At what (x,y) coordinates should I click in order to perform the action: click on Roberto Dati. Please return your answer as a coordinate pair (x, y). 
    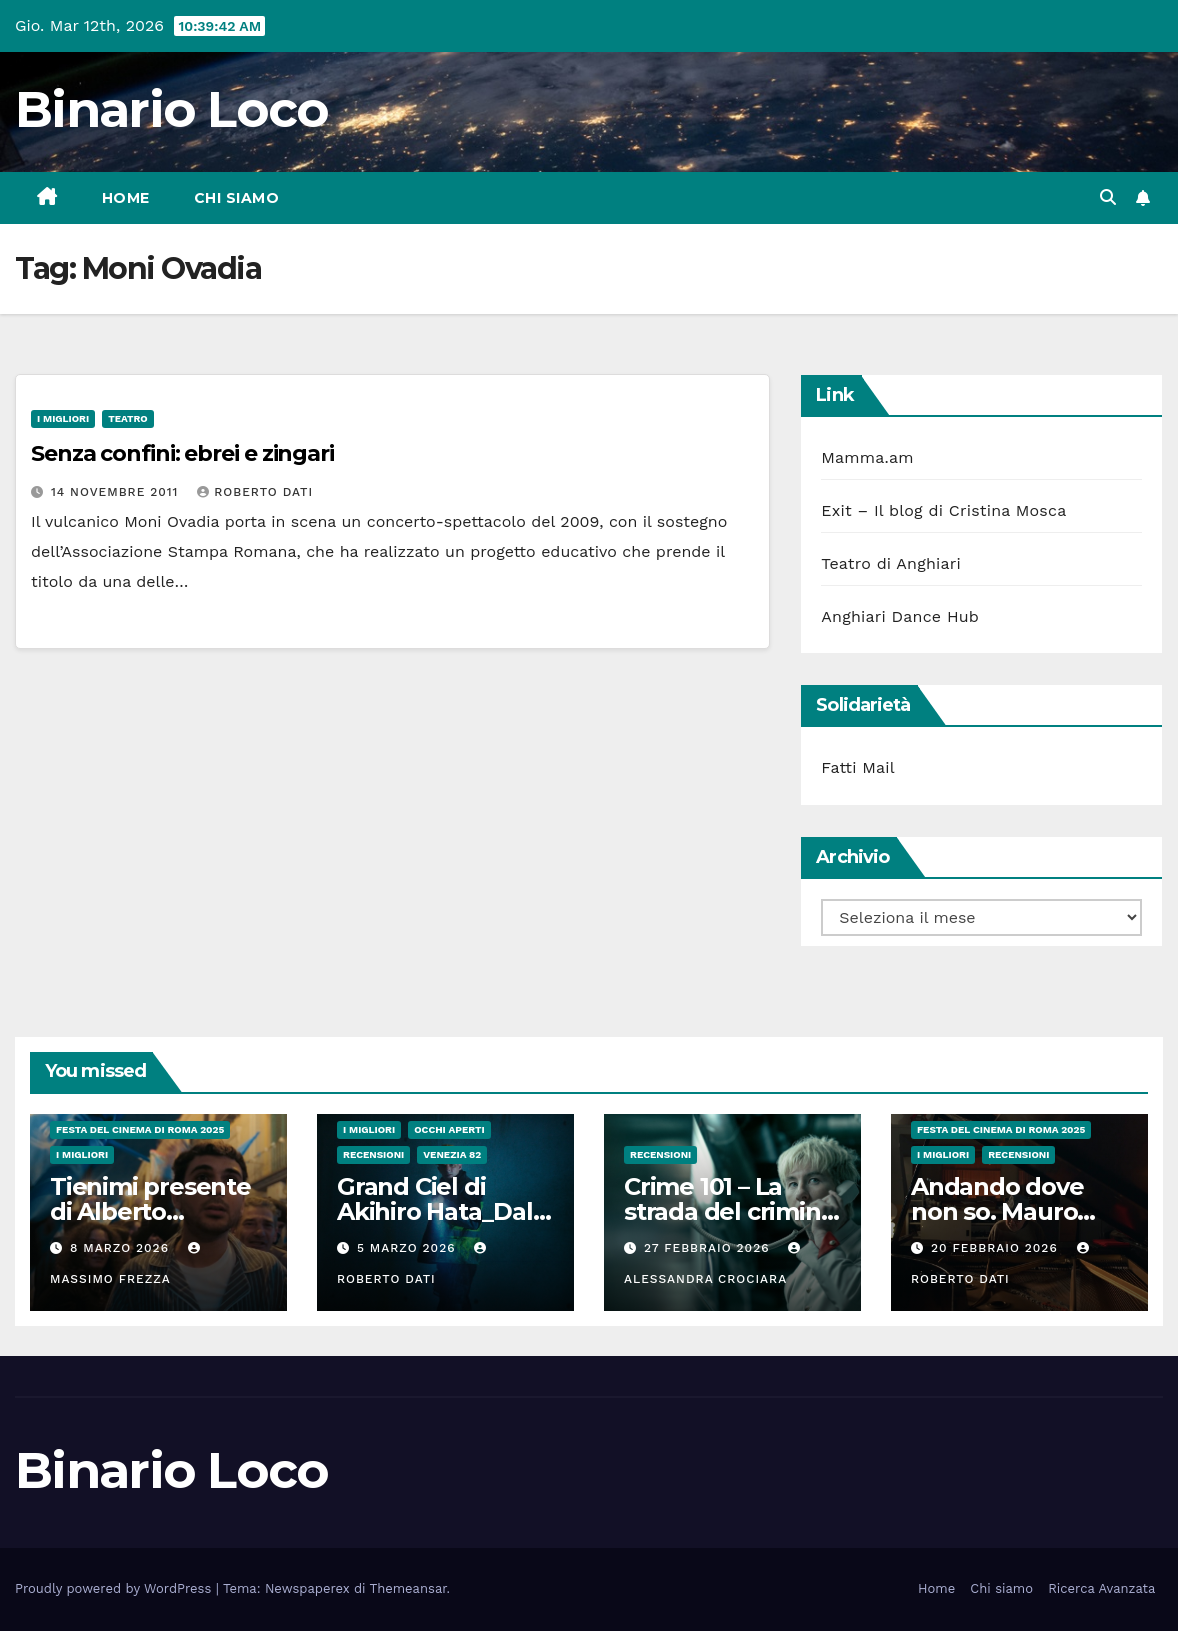
    Looking at the image, I should click on (255, 492).